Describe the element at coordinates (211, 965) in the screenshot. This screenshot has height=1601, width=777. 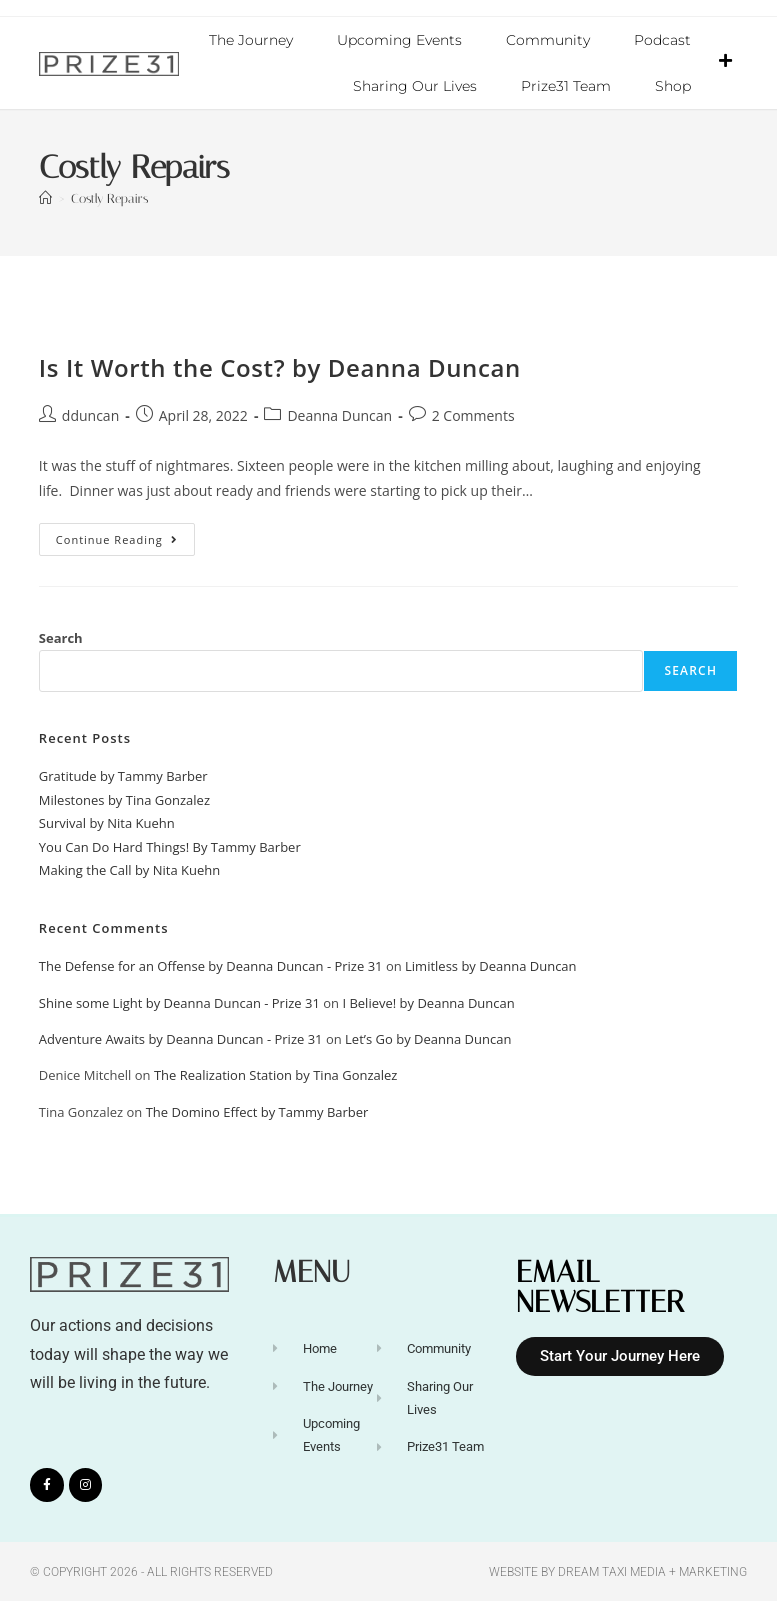
I see `The Defense for an Offense by Deanna Duncan - Prize 31` at that location.